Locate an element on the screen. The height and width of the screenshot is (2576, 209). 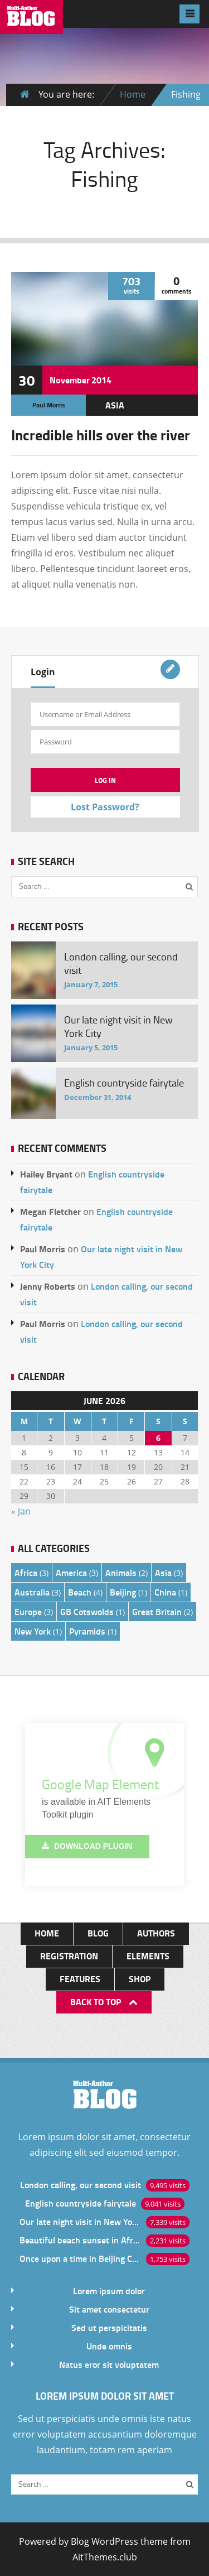
Animals is located at coordinates (121, 1572).